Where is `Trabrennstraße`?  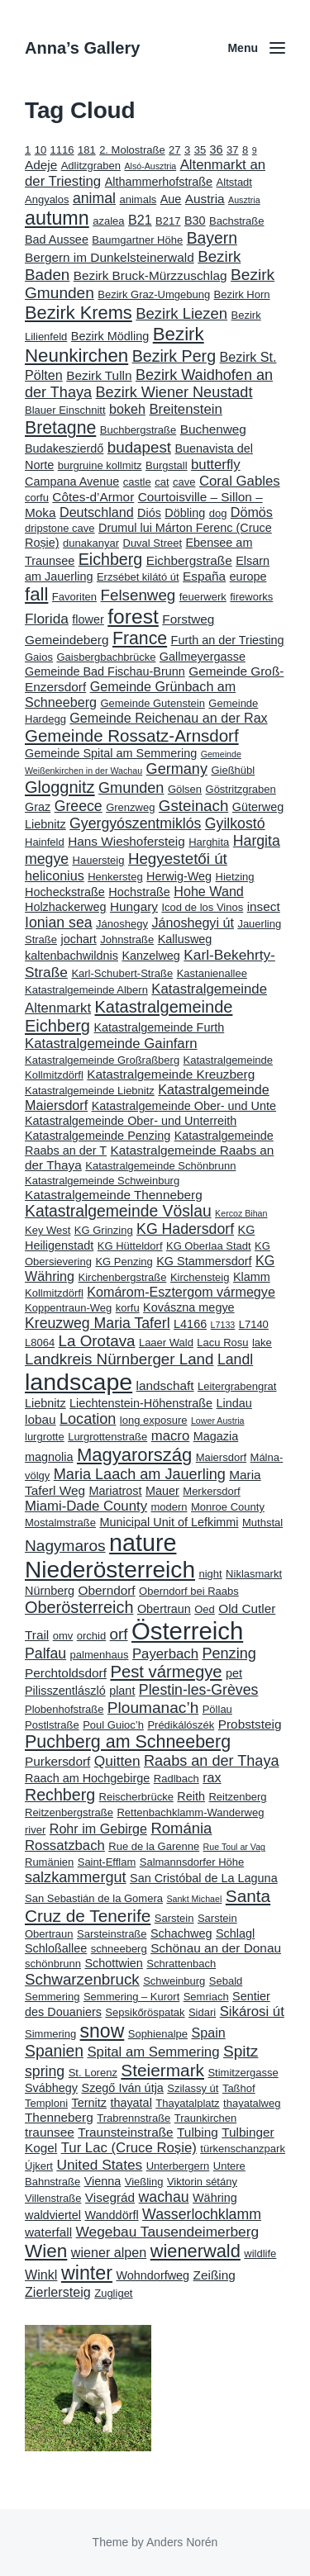 Trabrennstraße is located at coordinates (133, 2118).